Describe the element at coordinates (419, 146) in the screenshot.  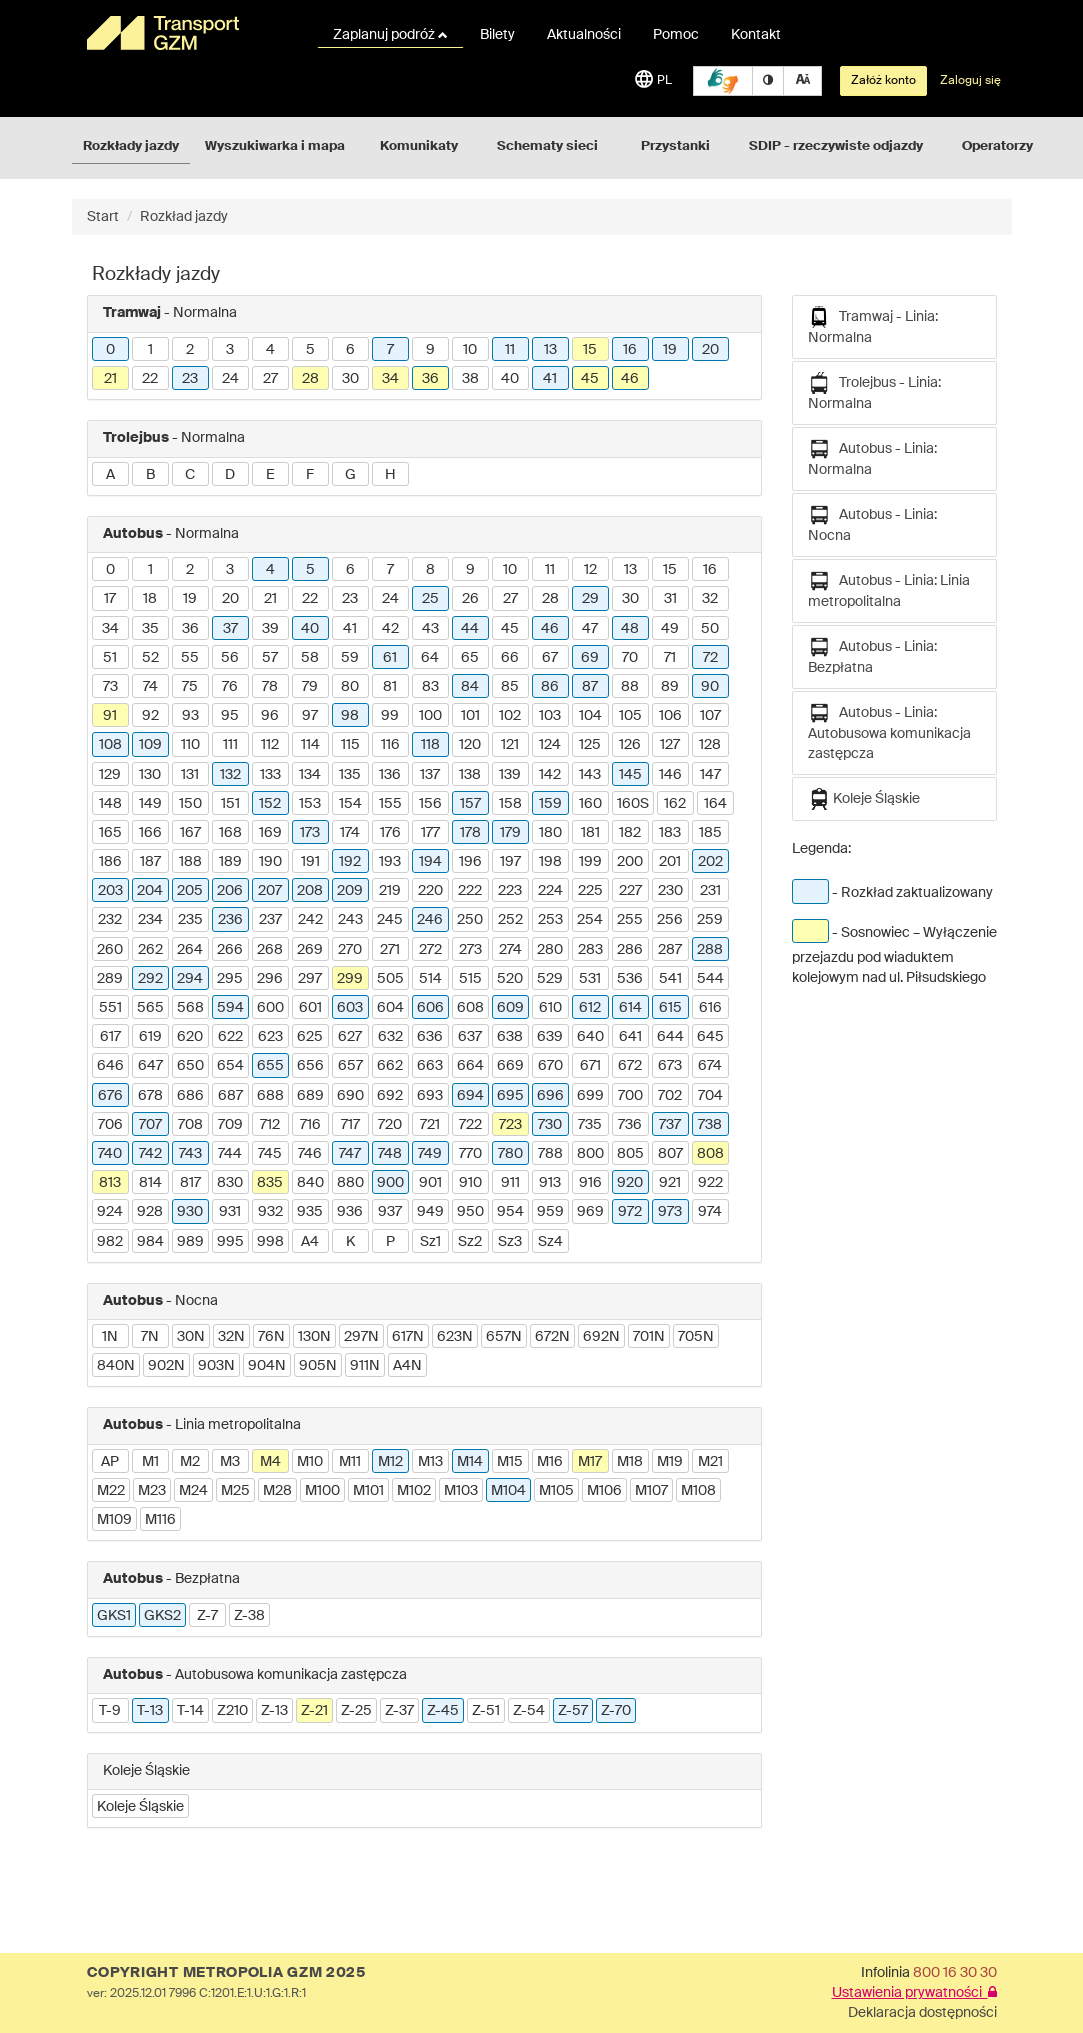
I see `Komunikaty` at that location.